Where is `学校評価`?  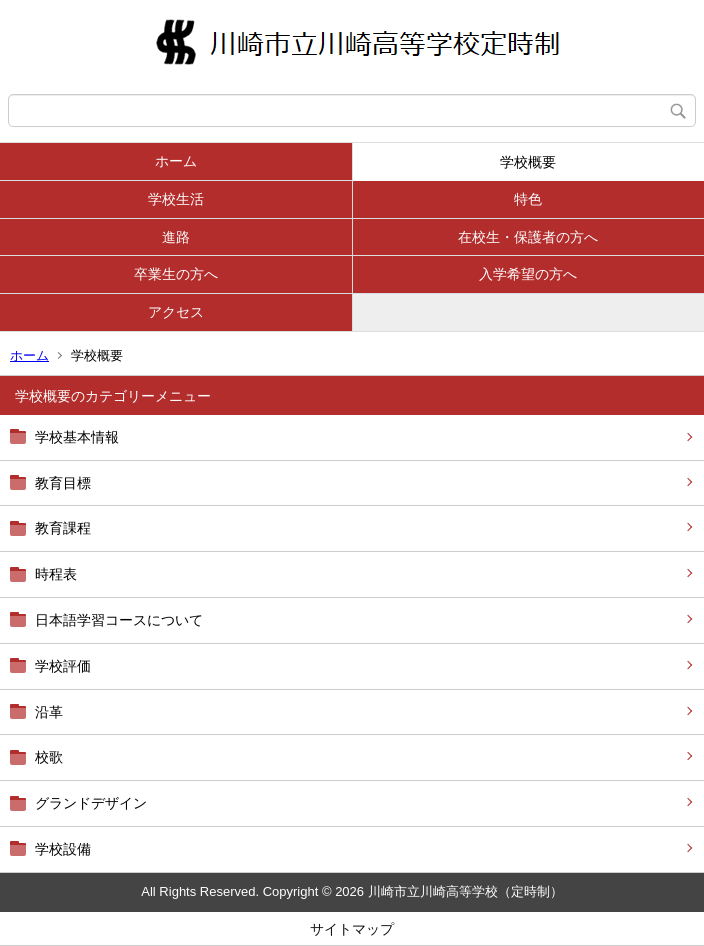
学校評価 is located at coordinates (63, 666).